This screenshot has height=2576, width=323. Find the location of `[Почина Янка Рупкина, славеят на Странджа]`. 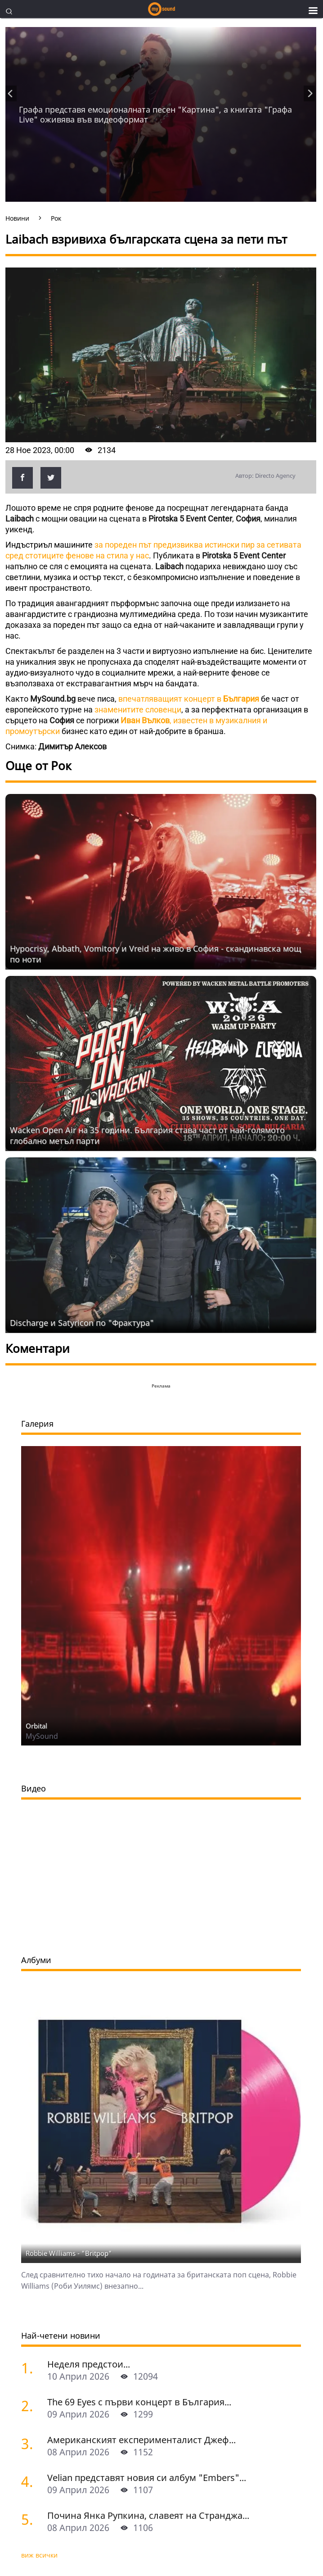

[Почина Янка Рупкина, славеят на Странджа] is located at coordinates (31, 2519).